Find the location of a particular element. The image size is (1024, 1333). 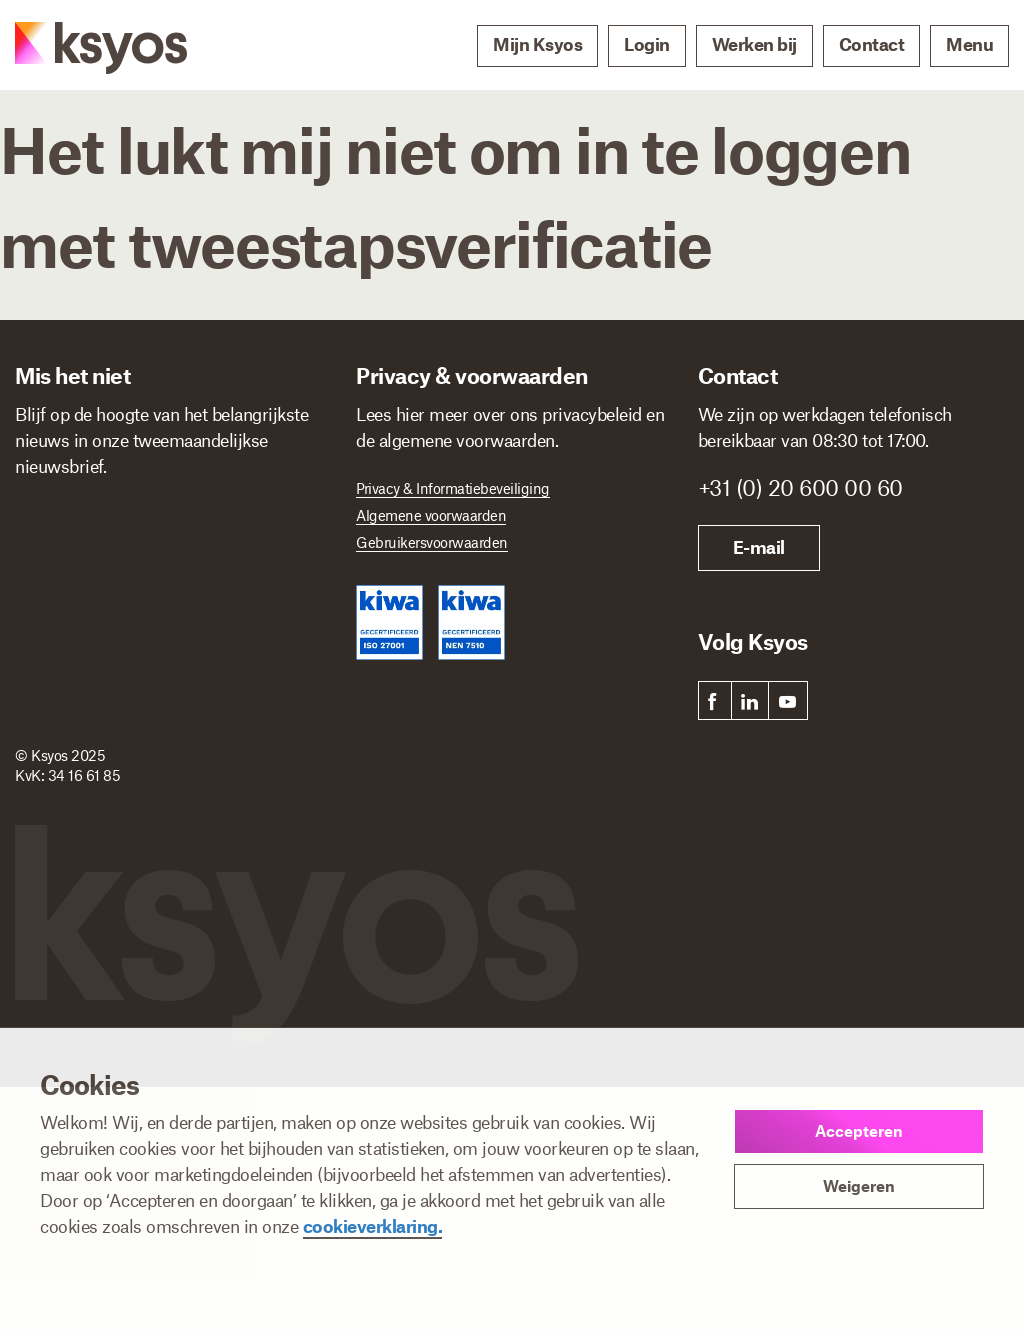

Mijn Ksyos is located at coordinates (537, 44).